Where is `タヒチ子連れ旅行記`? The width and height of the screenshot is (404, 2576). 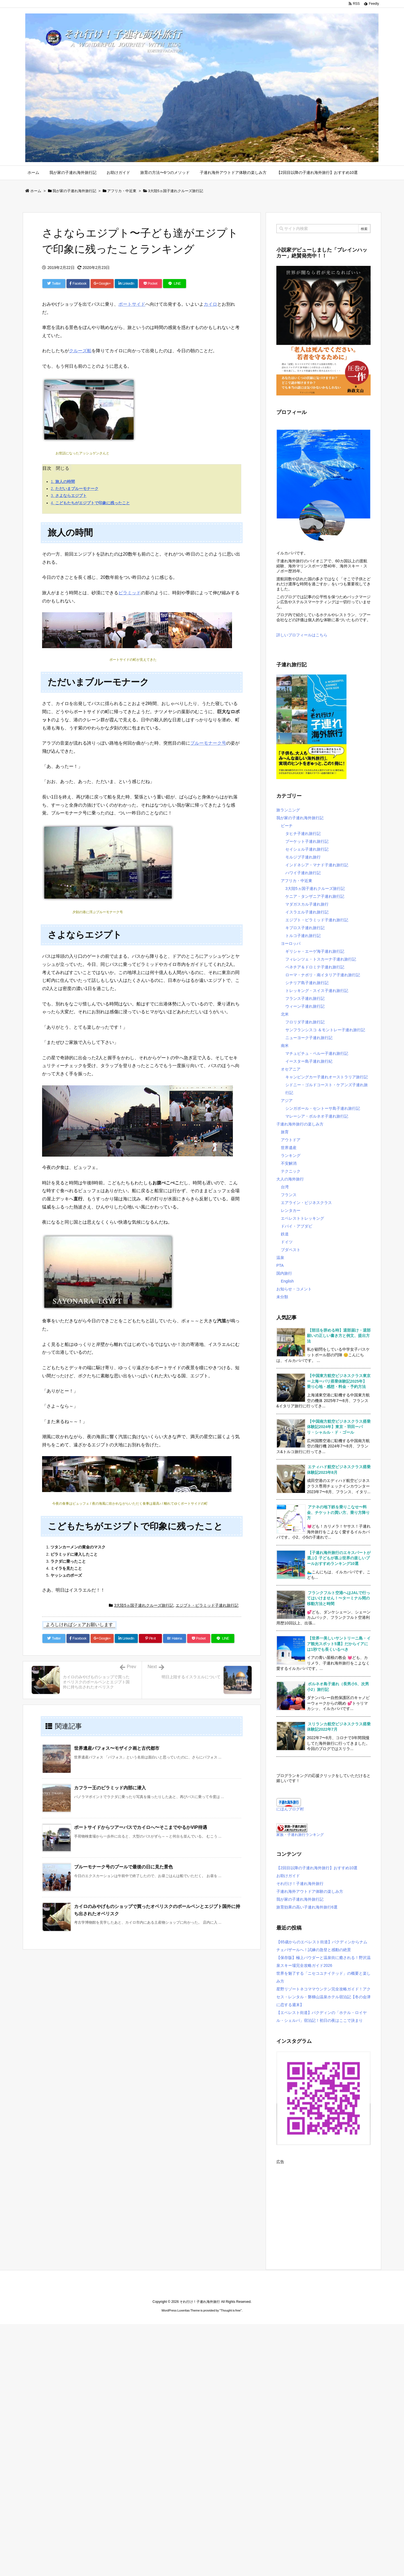
タヒチ子連れ旅行記 is located at coordinates (303, 833).